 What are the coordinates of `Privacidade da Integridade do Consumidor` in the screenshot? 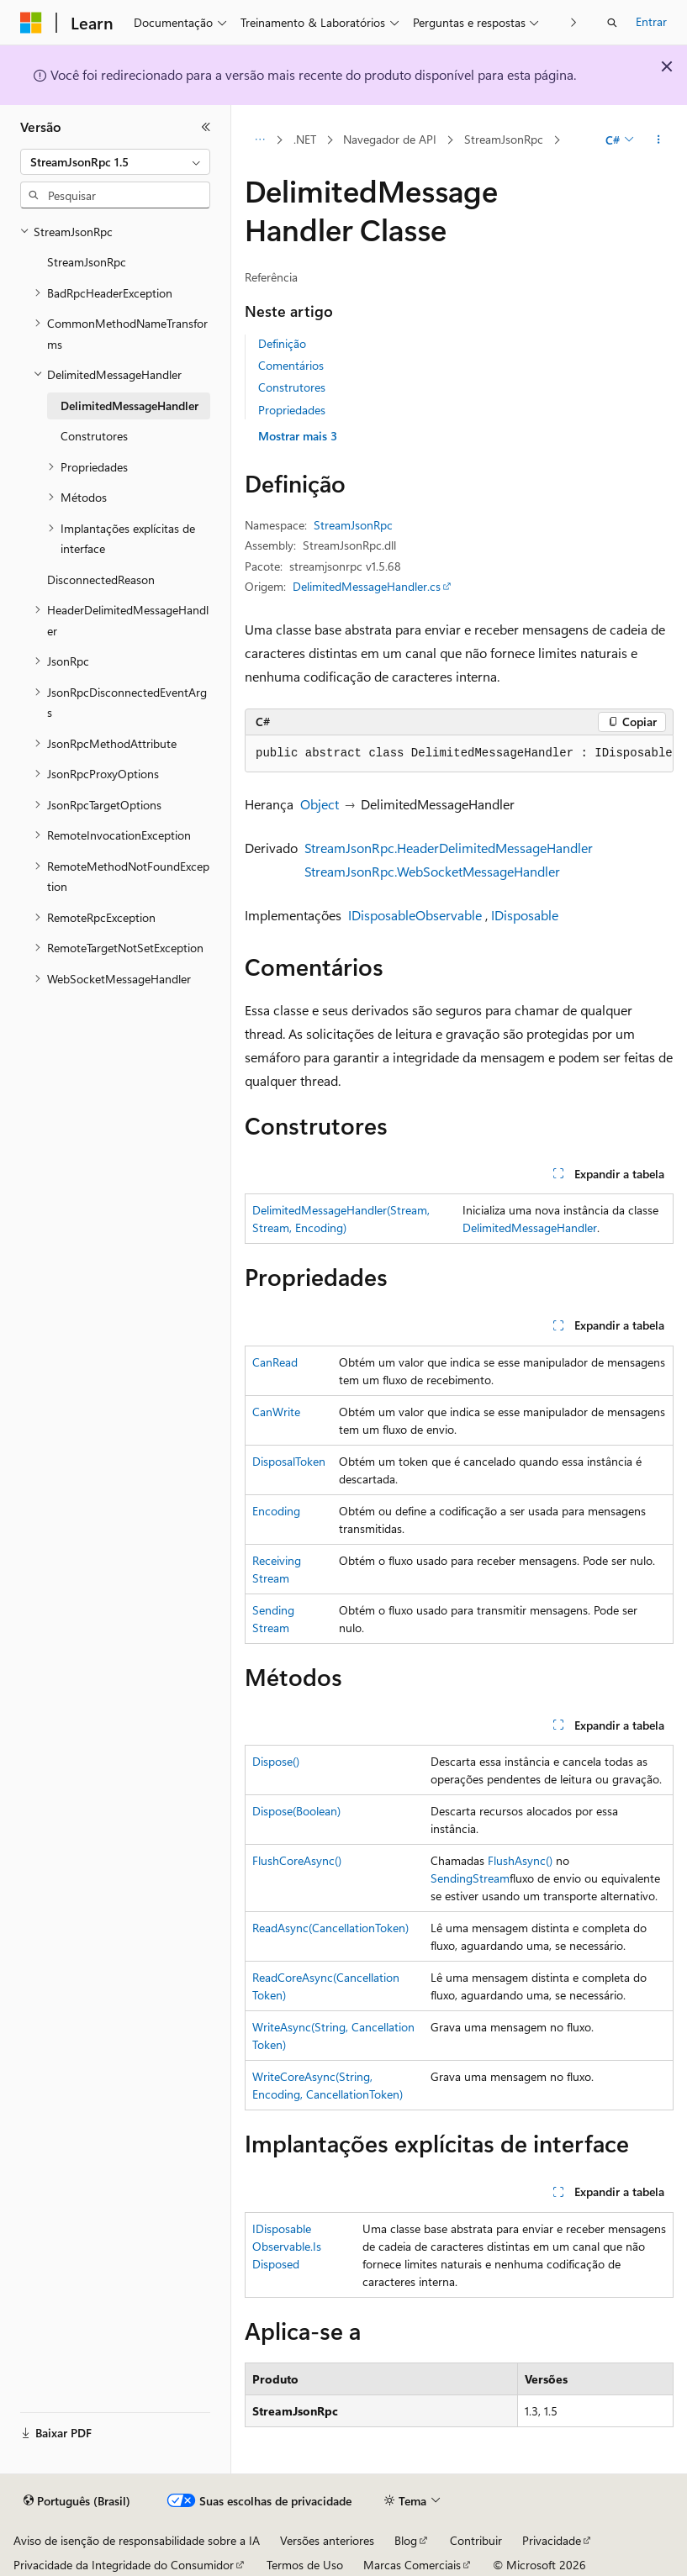 It's located at (123, 2565).